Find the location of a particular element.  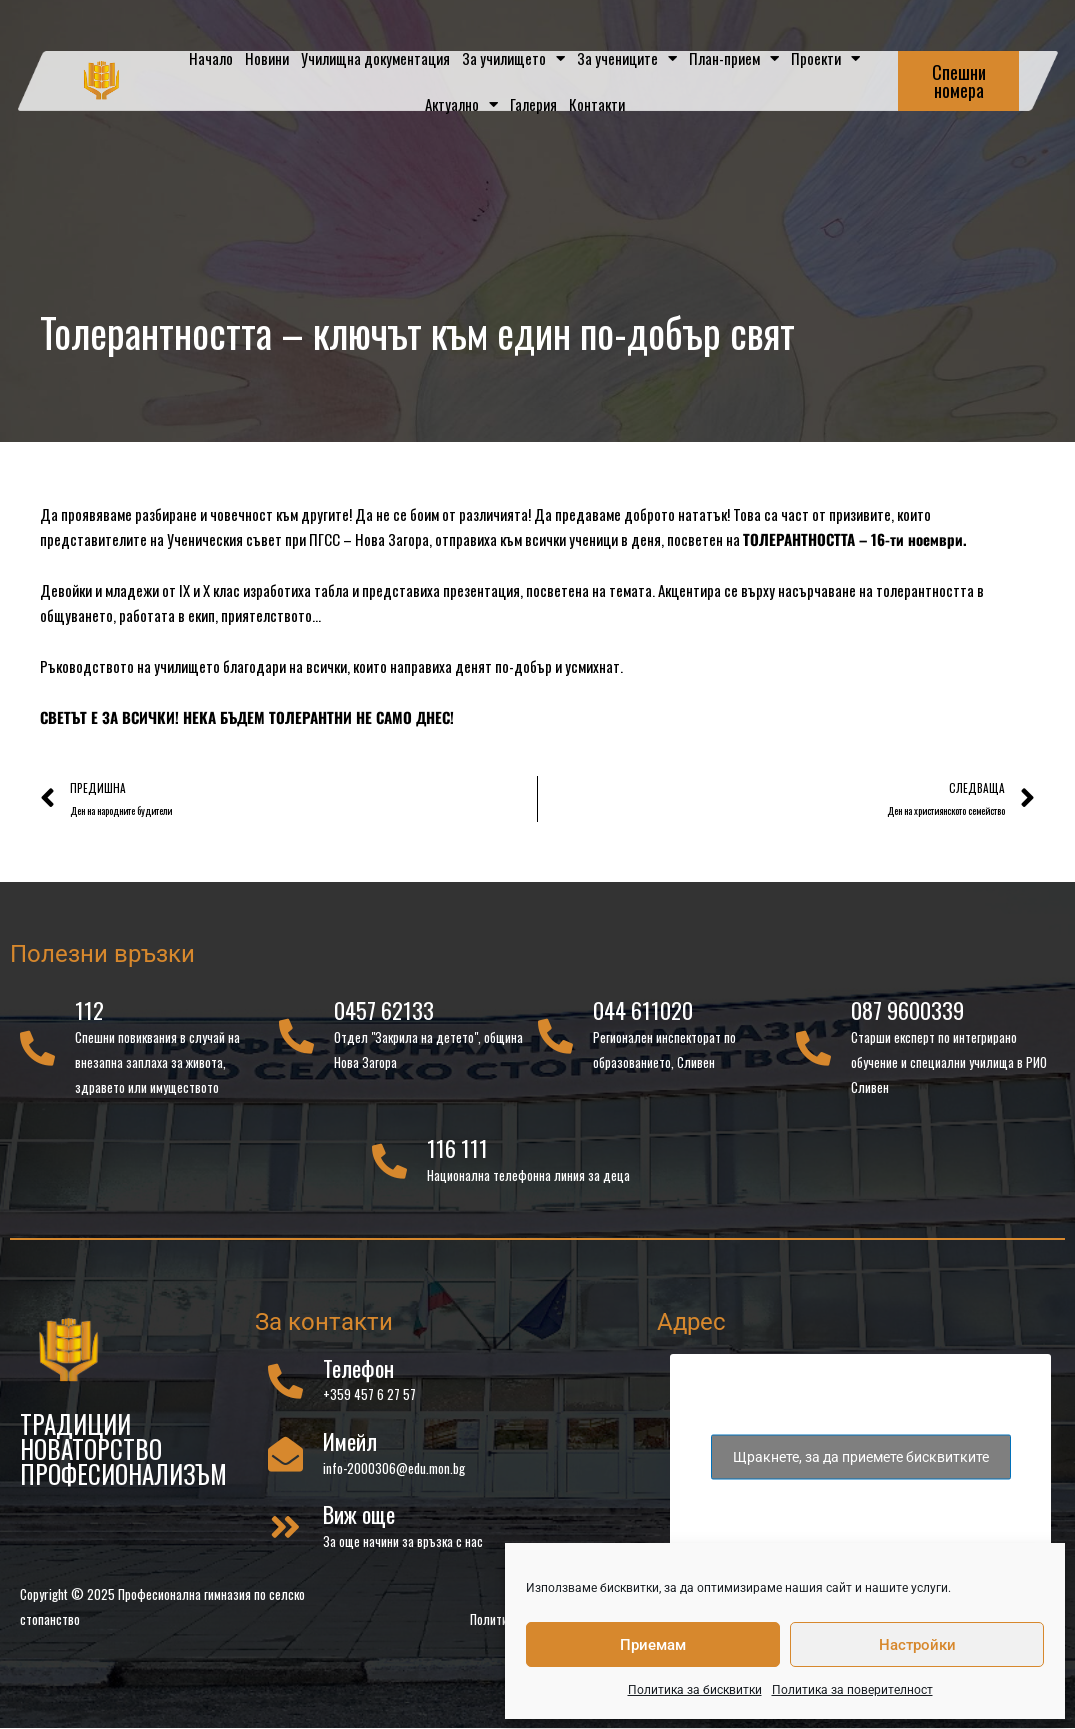

Политика за поверителност is located at coordinates (852, 1690).